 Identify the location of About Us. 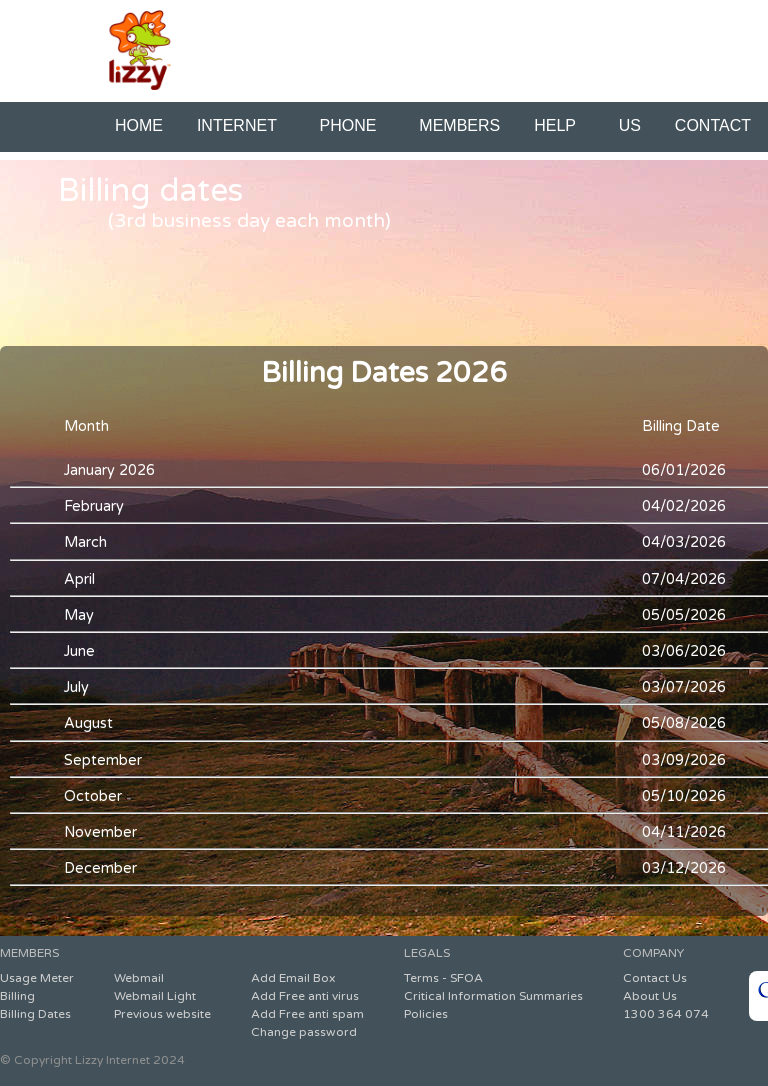
(650, 996).